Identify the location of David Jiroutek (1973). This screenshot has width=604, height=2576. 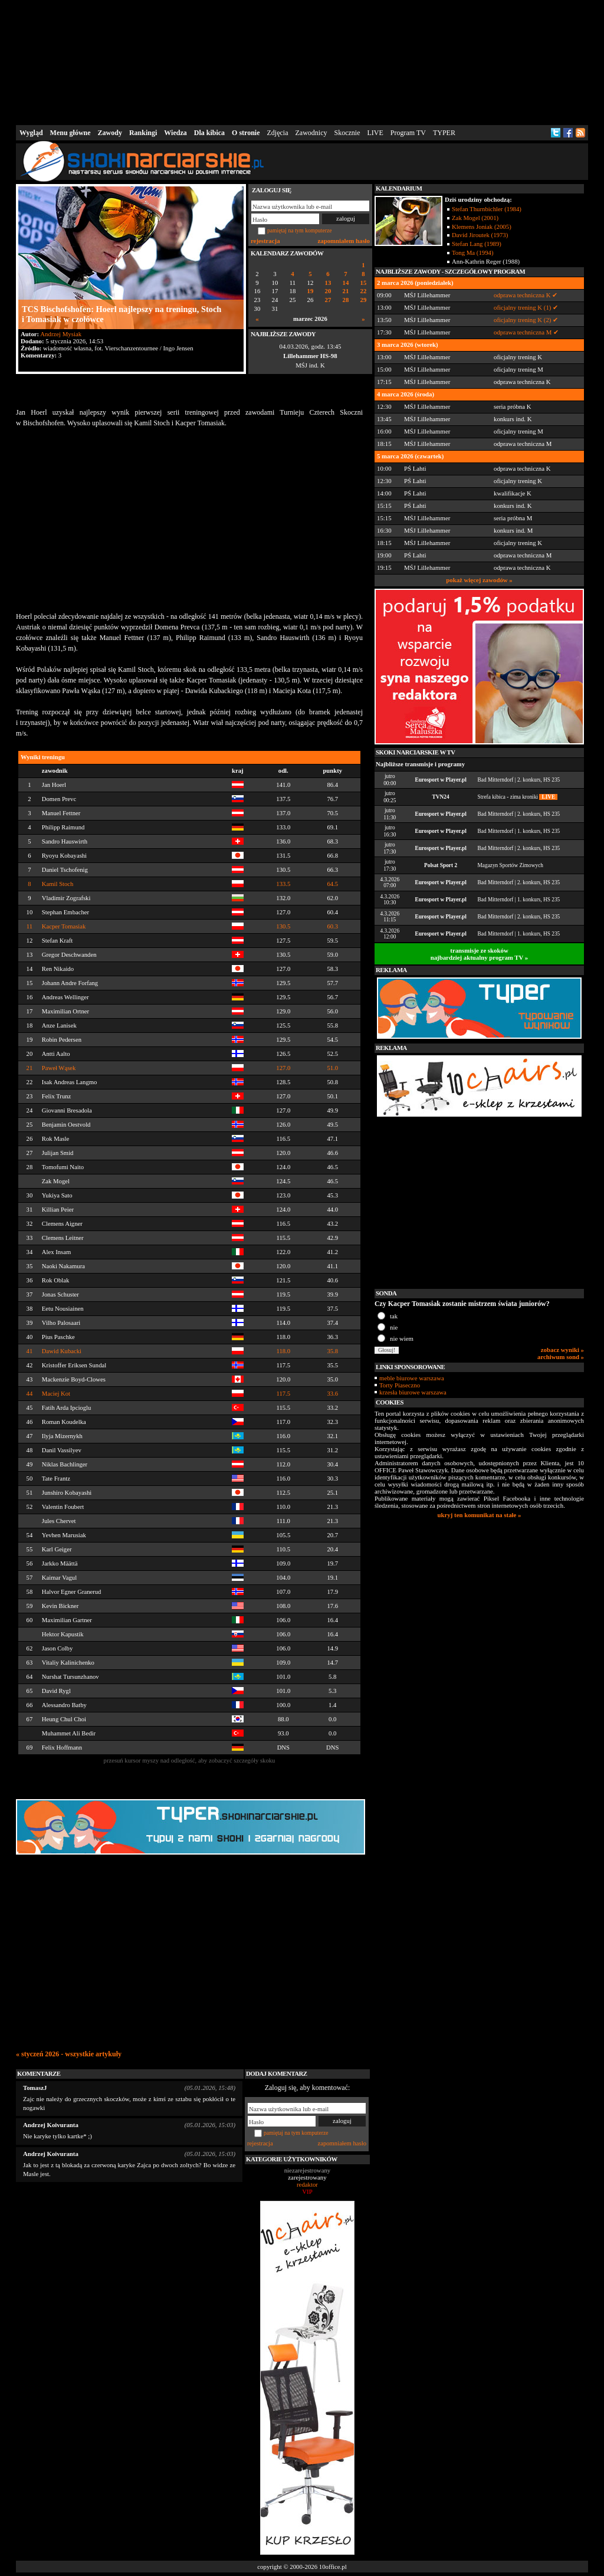
(480, 234).